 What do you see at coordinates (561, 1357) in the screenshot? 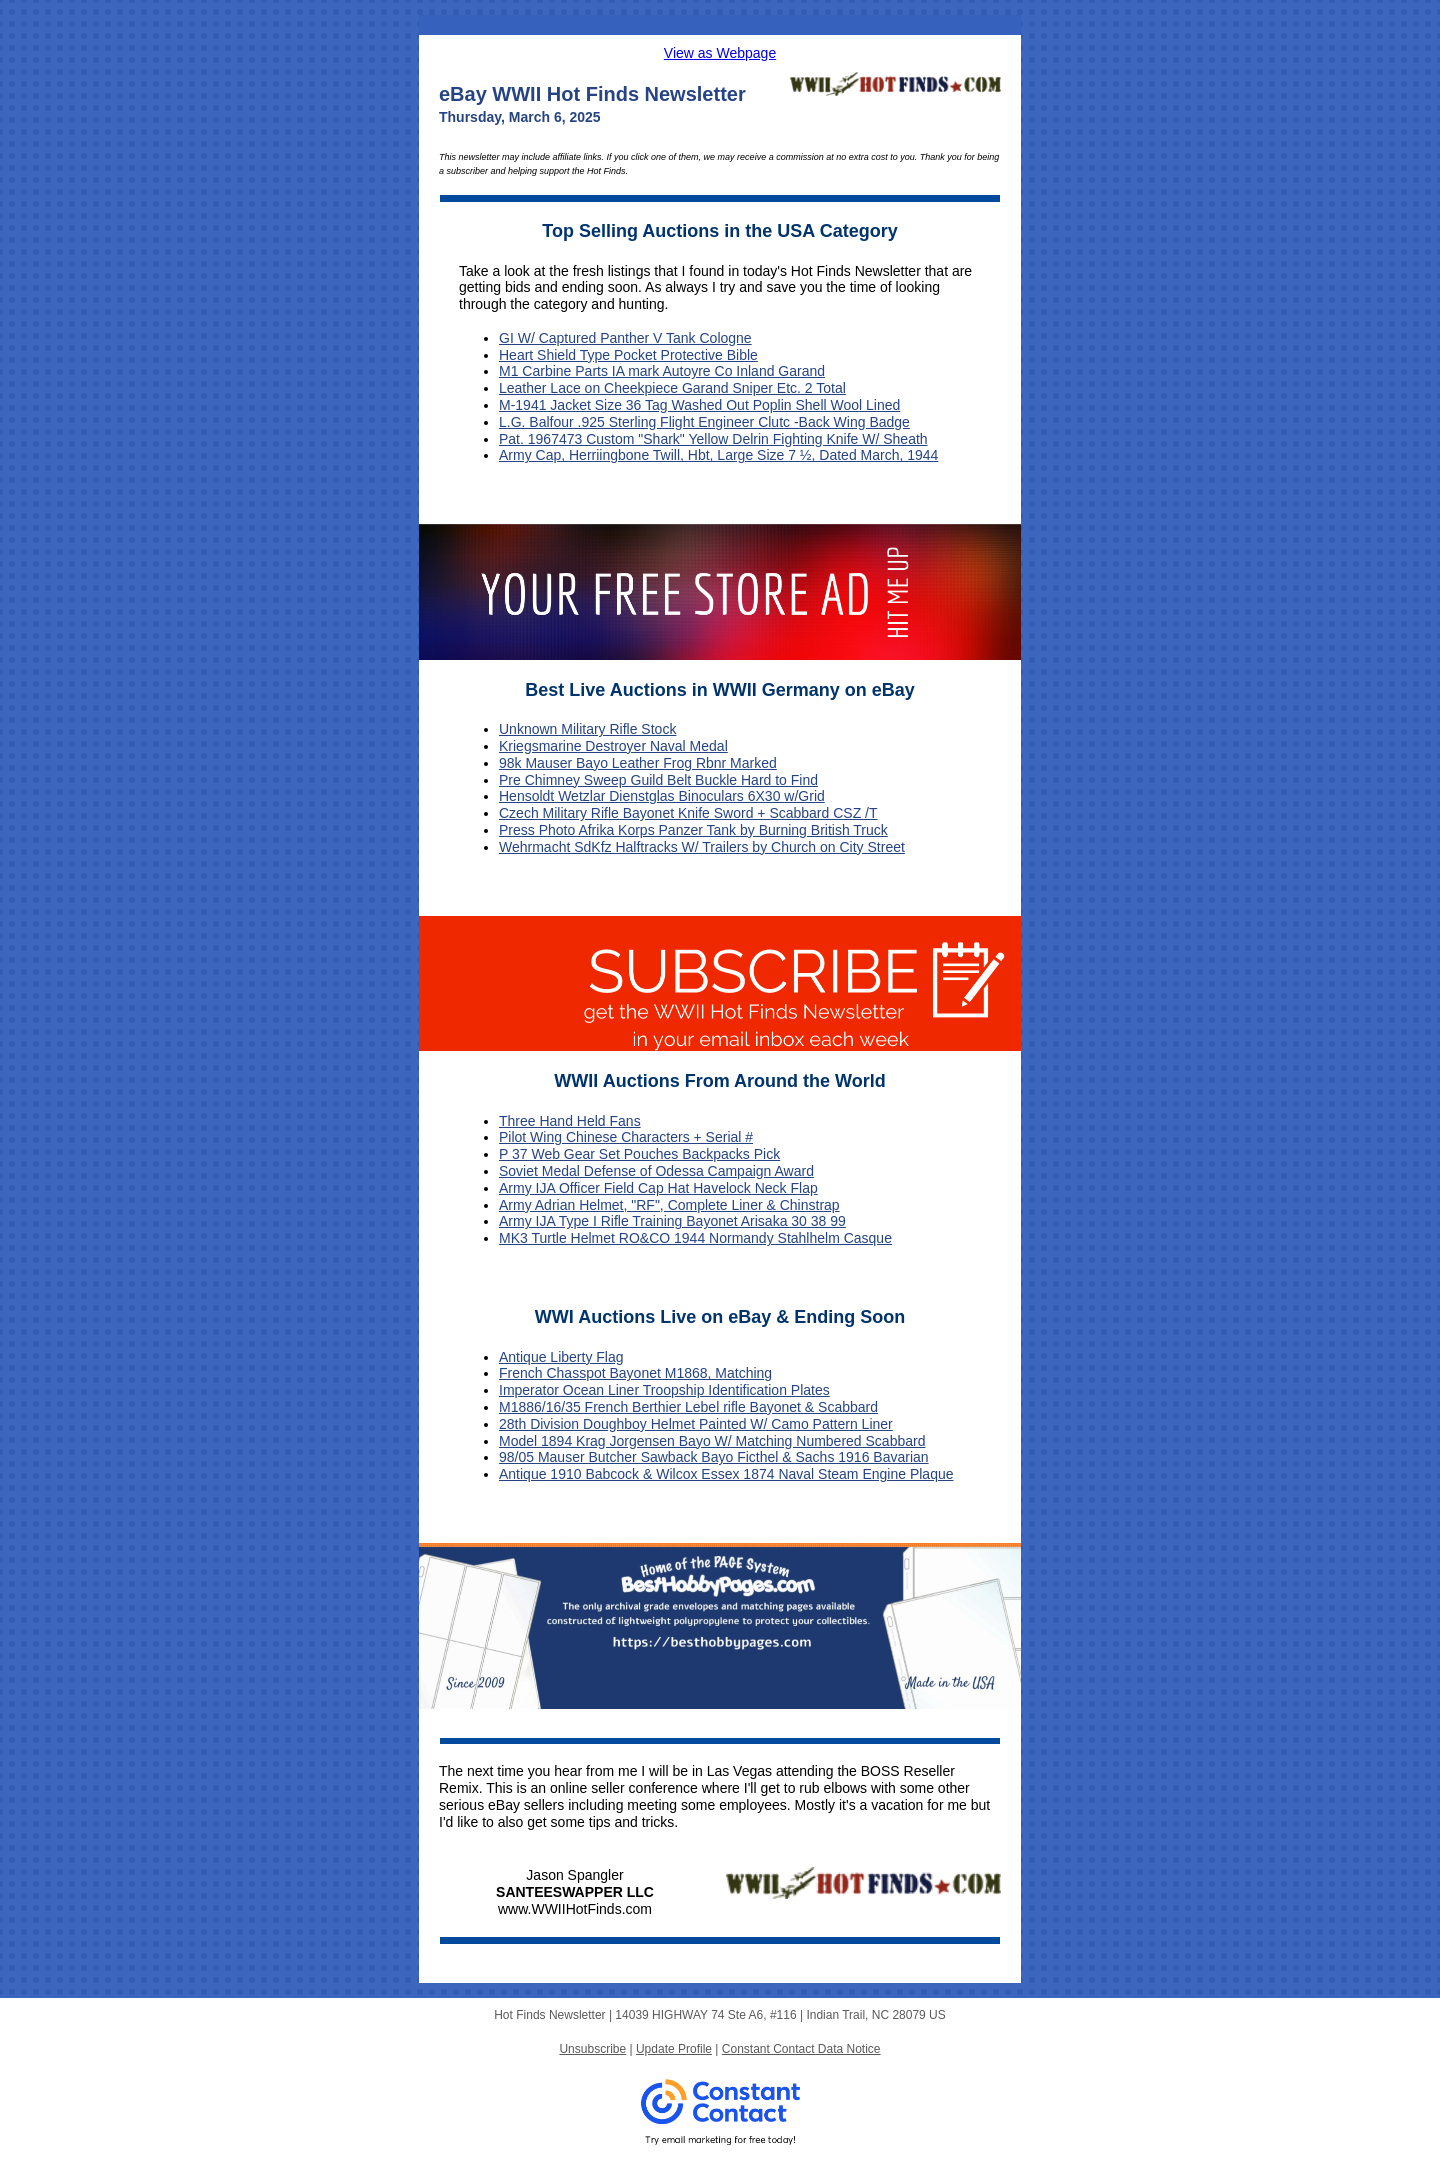
I see `Antique Liberty Flag` at bounding box center [561, 1357].